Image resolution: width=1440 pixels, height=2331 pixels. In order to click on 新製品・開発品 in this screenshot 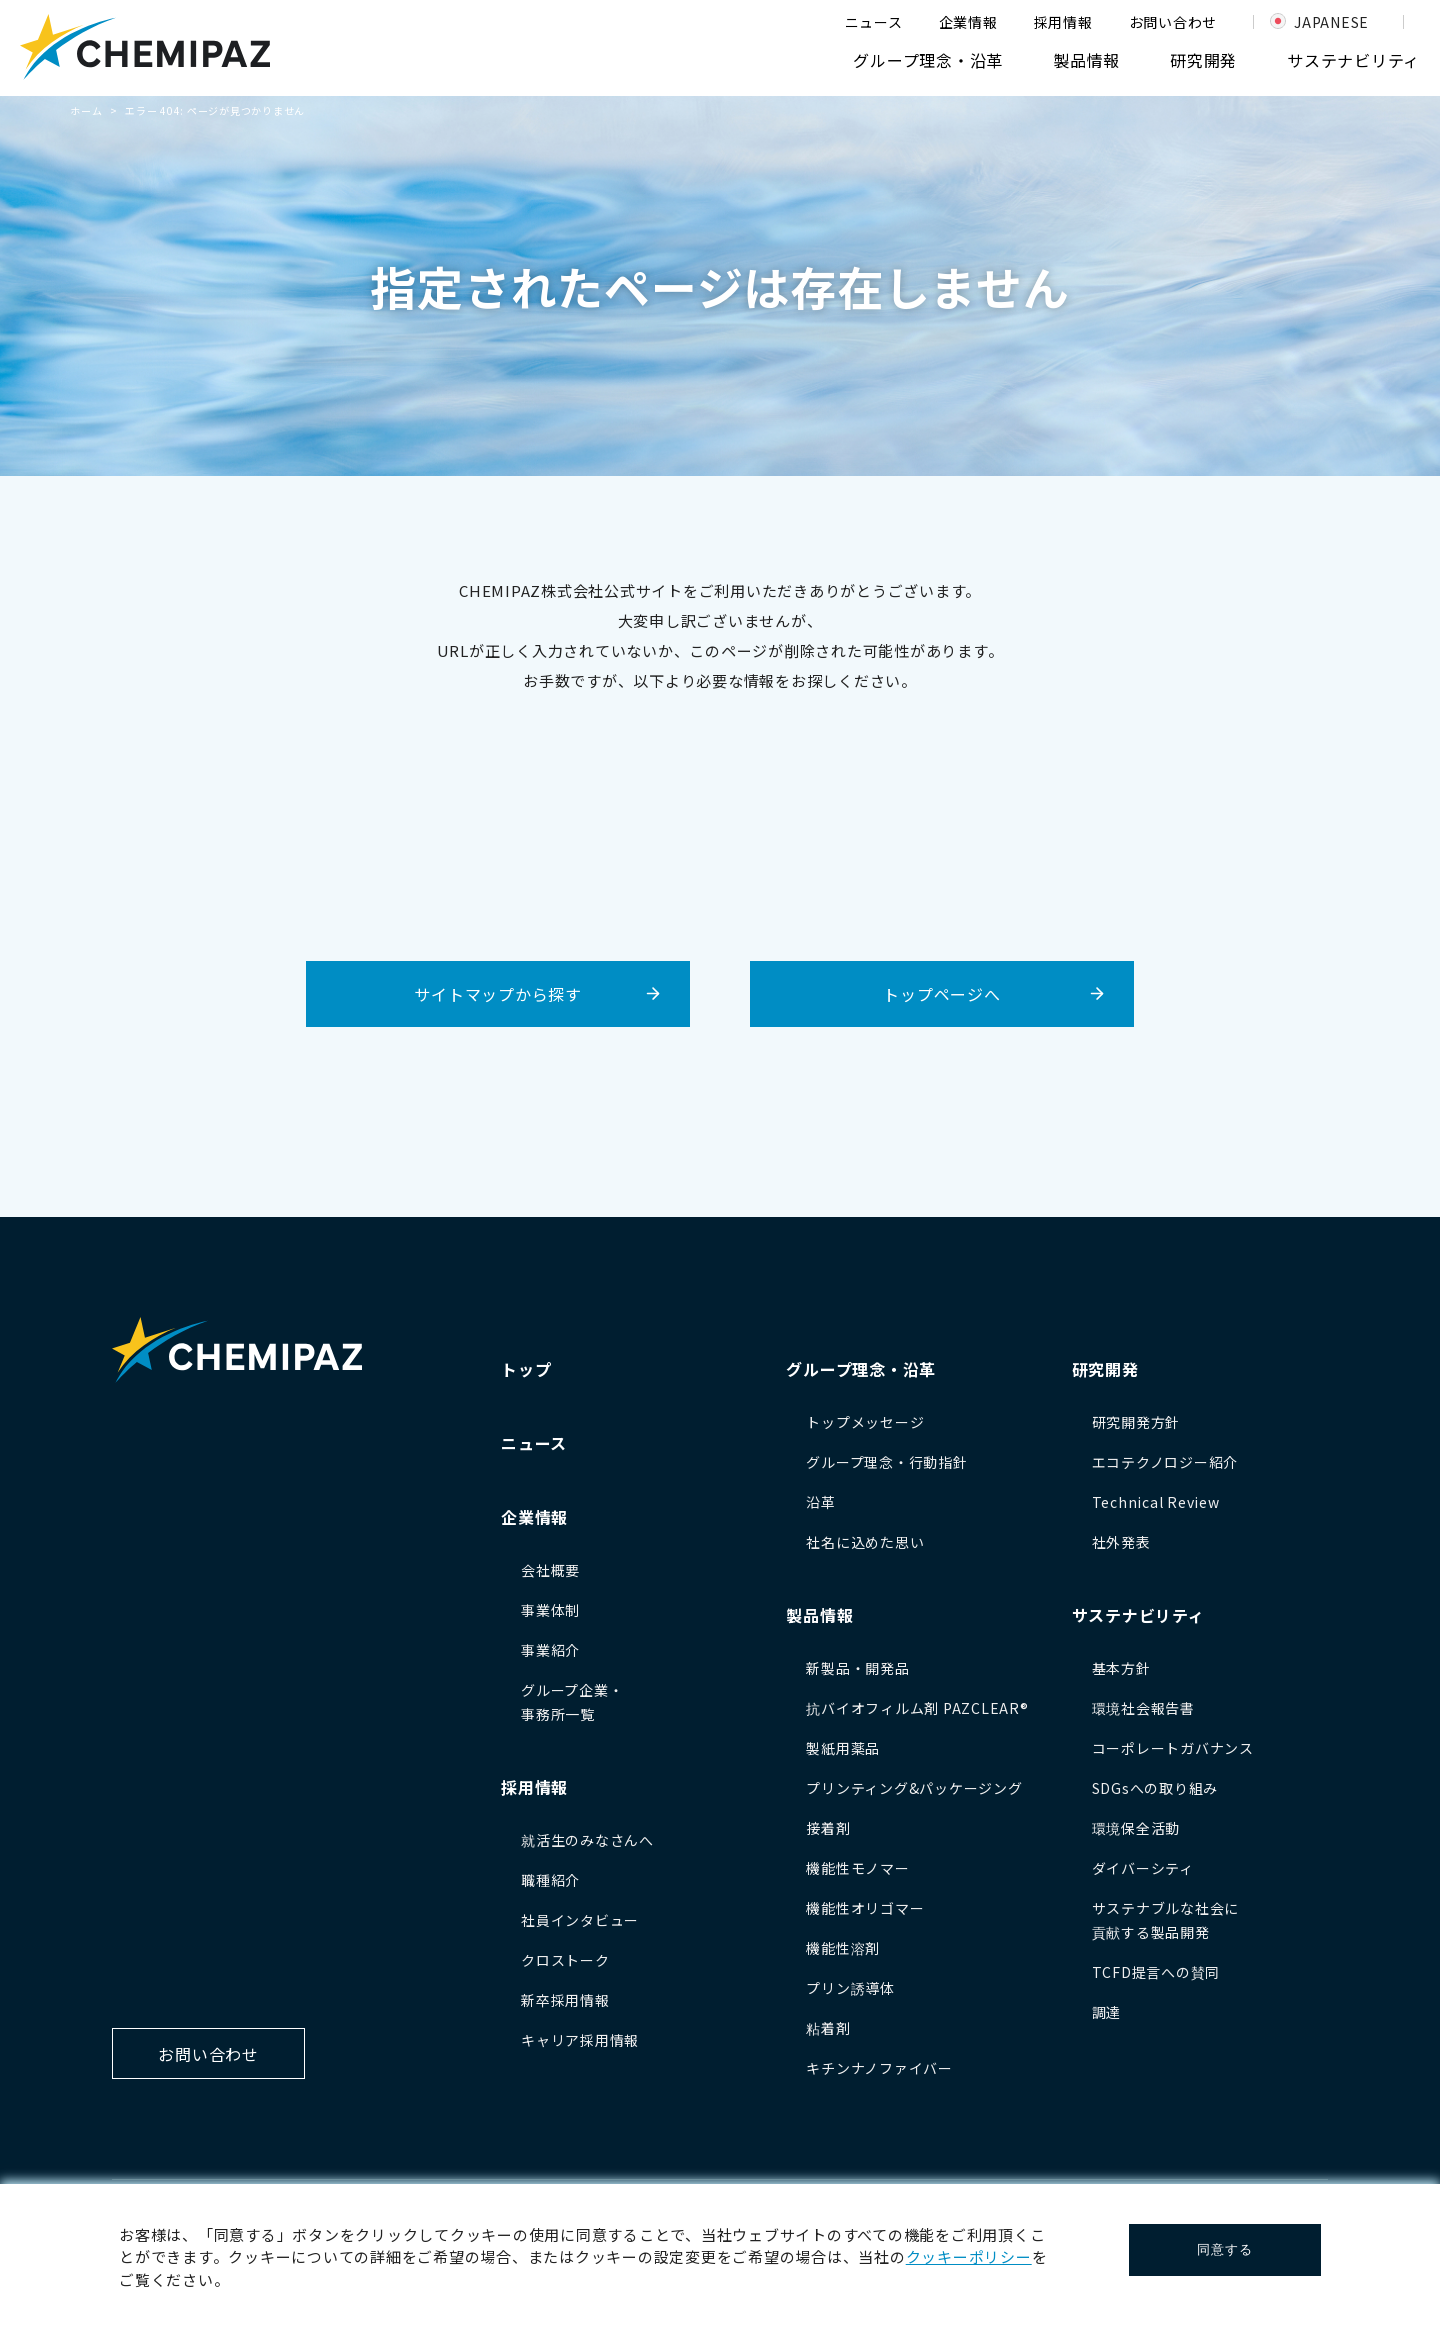, I will do `click(857, 1668)`.